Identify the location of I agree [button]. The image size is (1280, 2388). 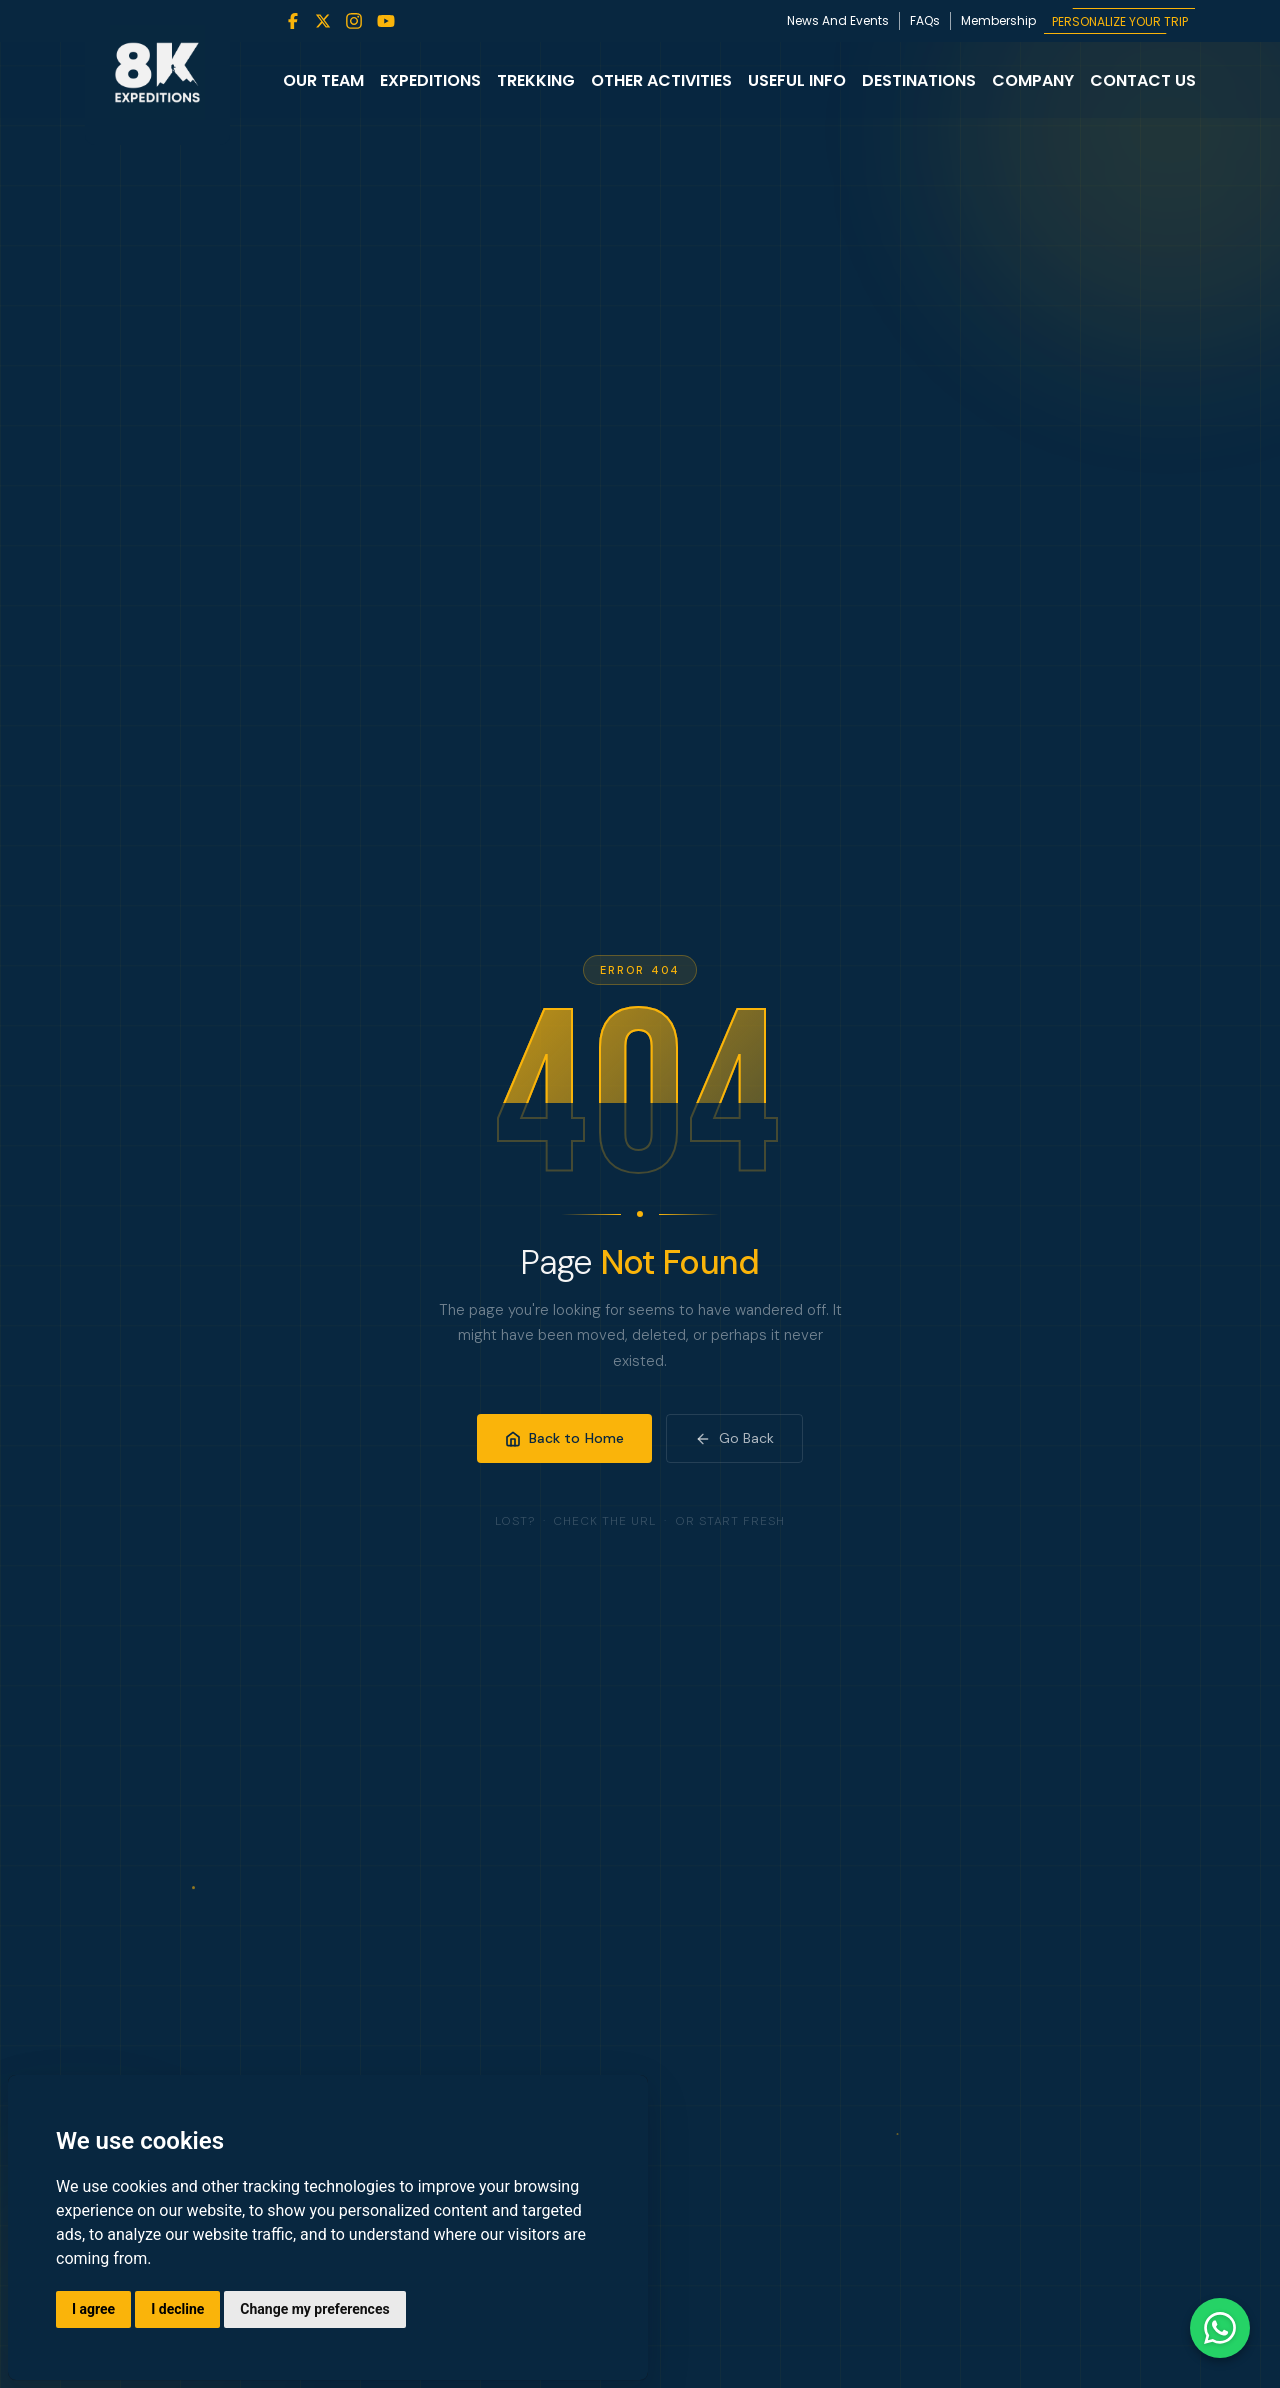
(93, 2309).